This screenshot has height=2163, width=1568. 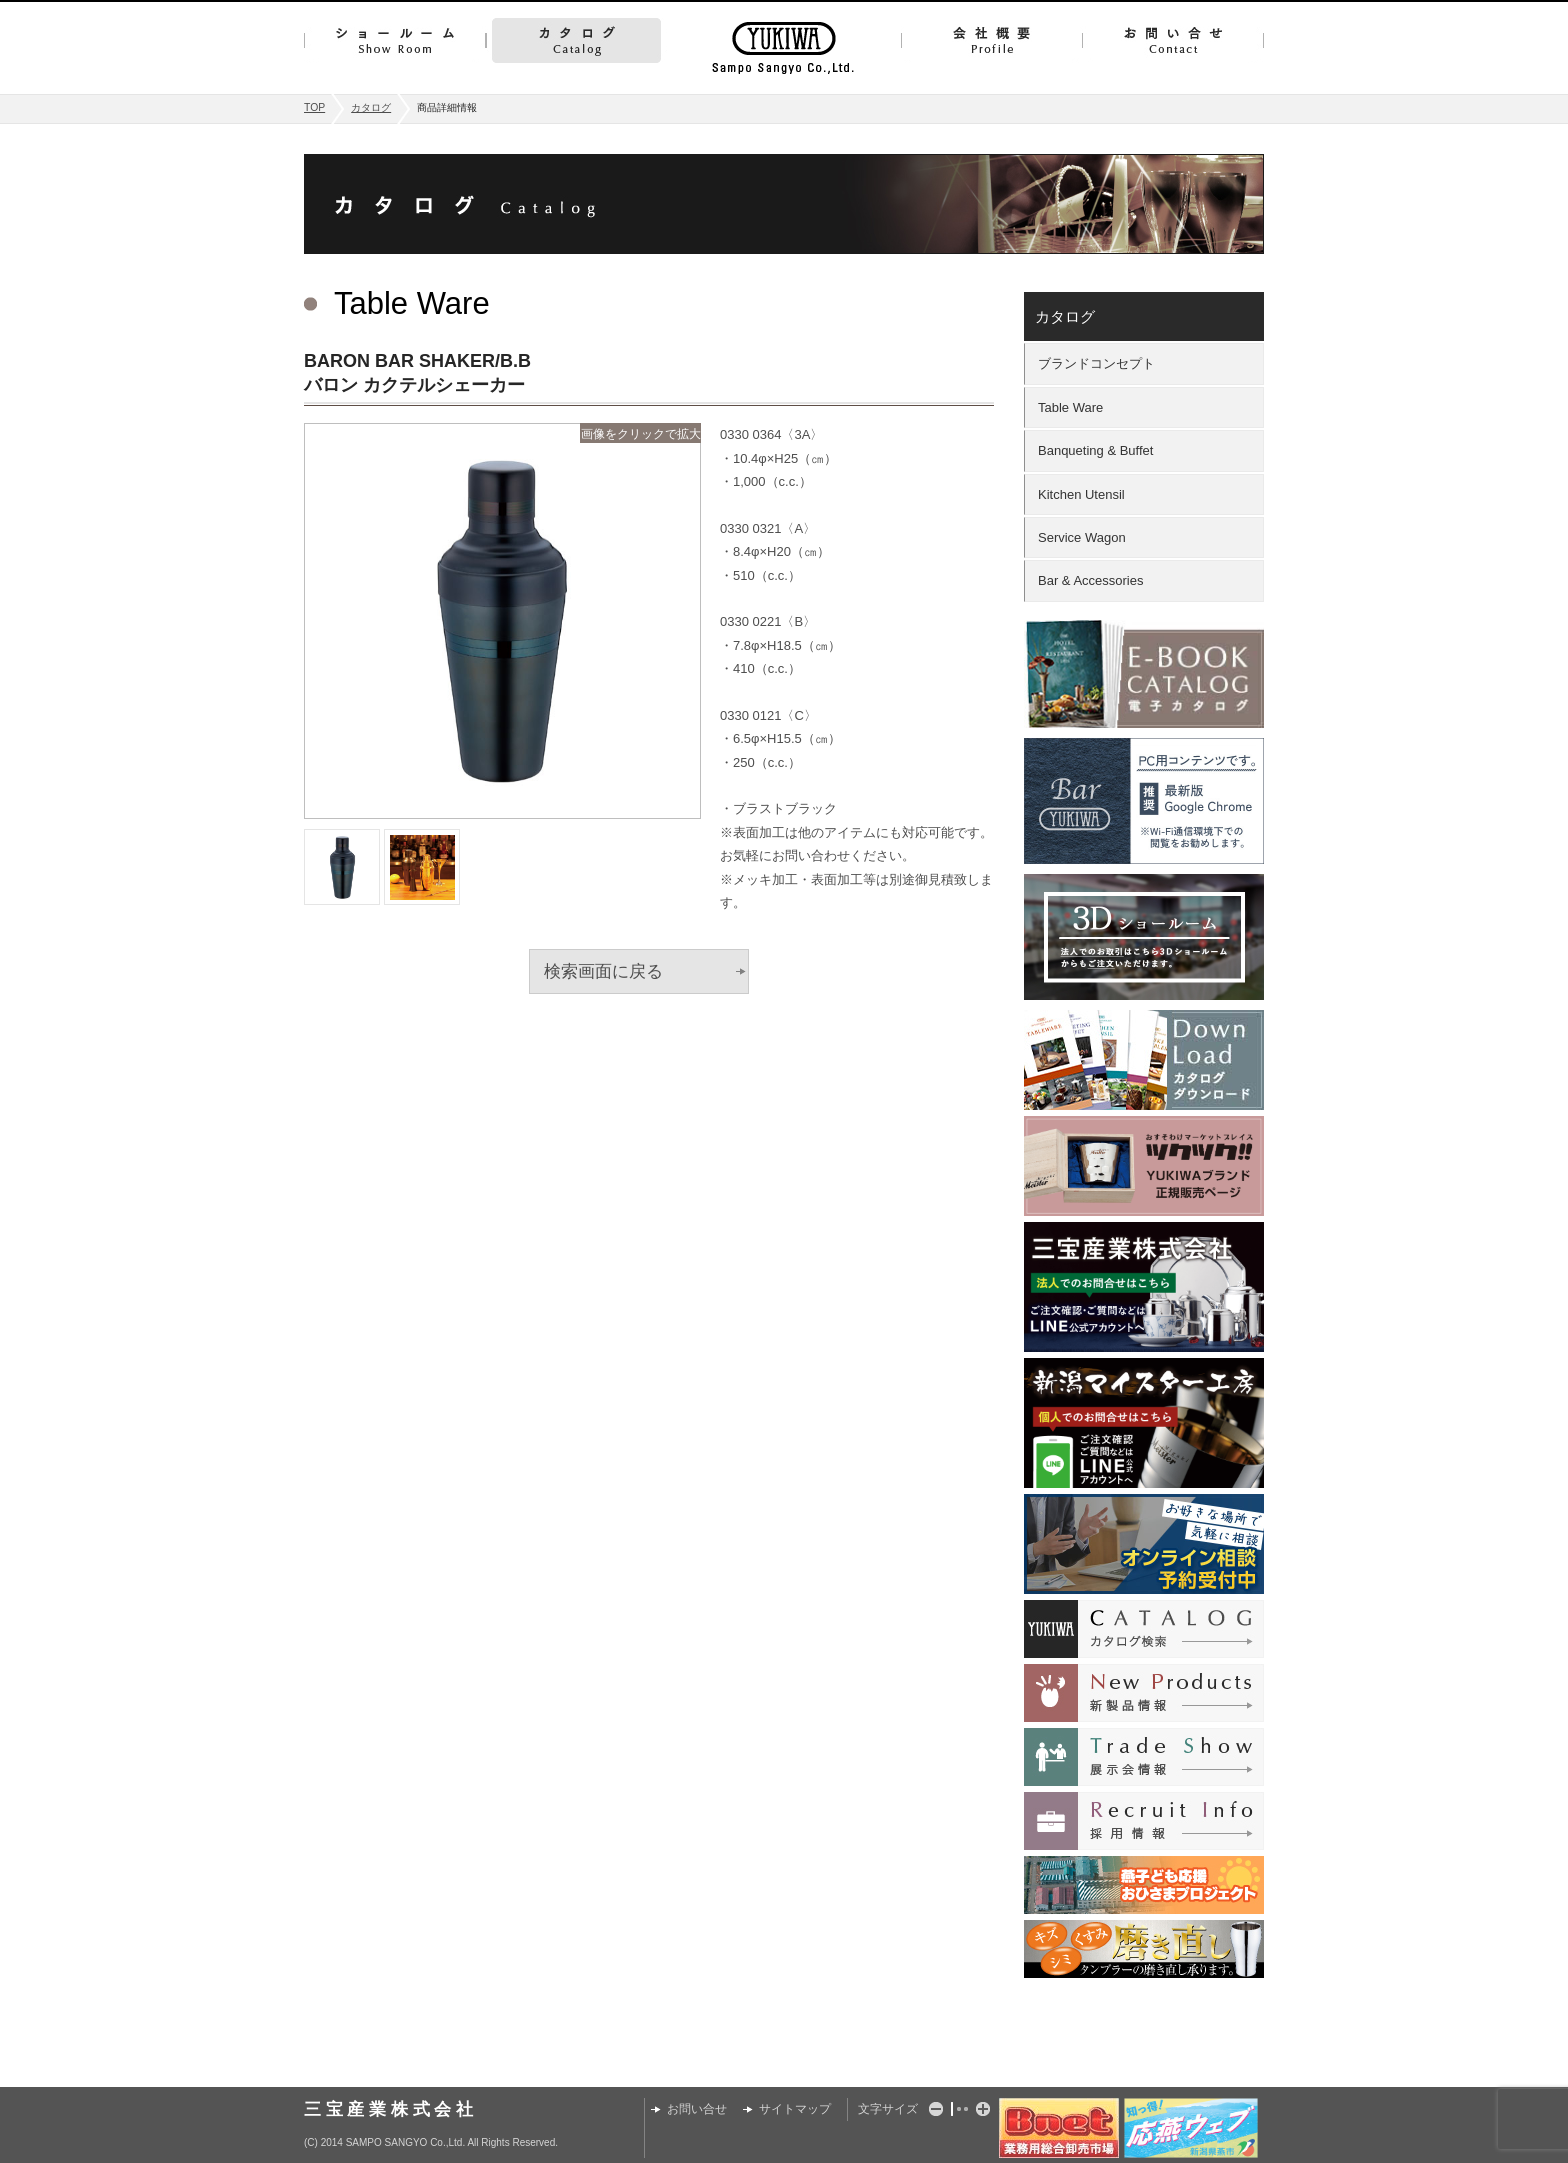 I want to click on カタログ, so click(x=576, y=40).